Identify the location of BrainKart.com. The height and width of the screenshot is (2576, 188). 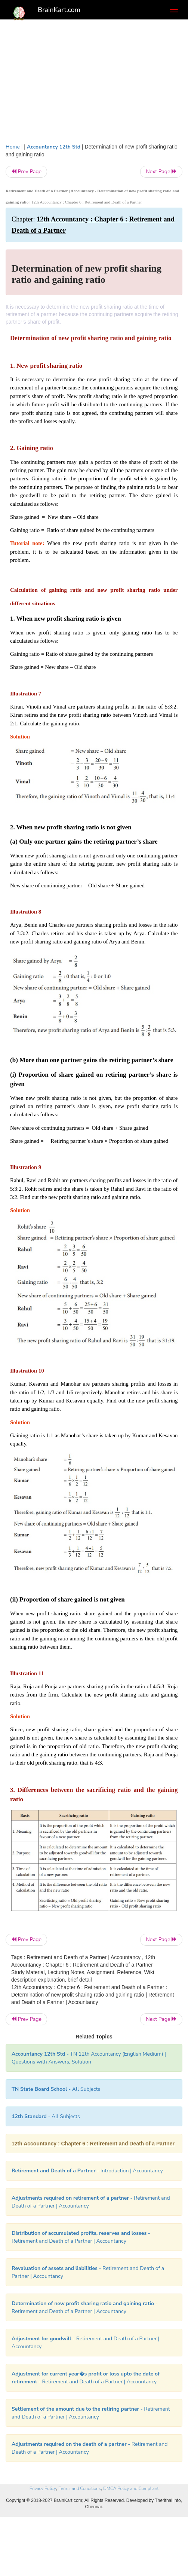
(59, 9).